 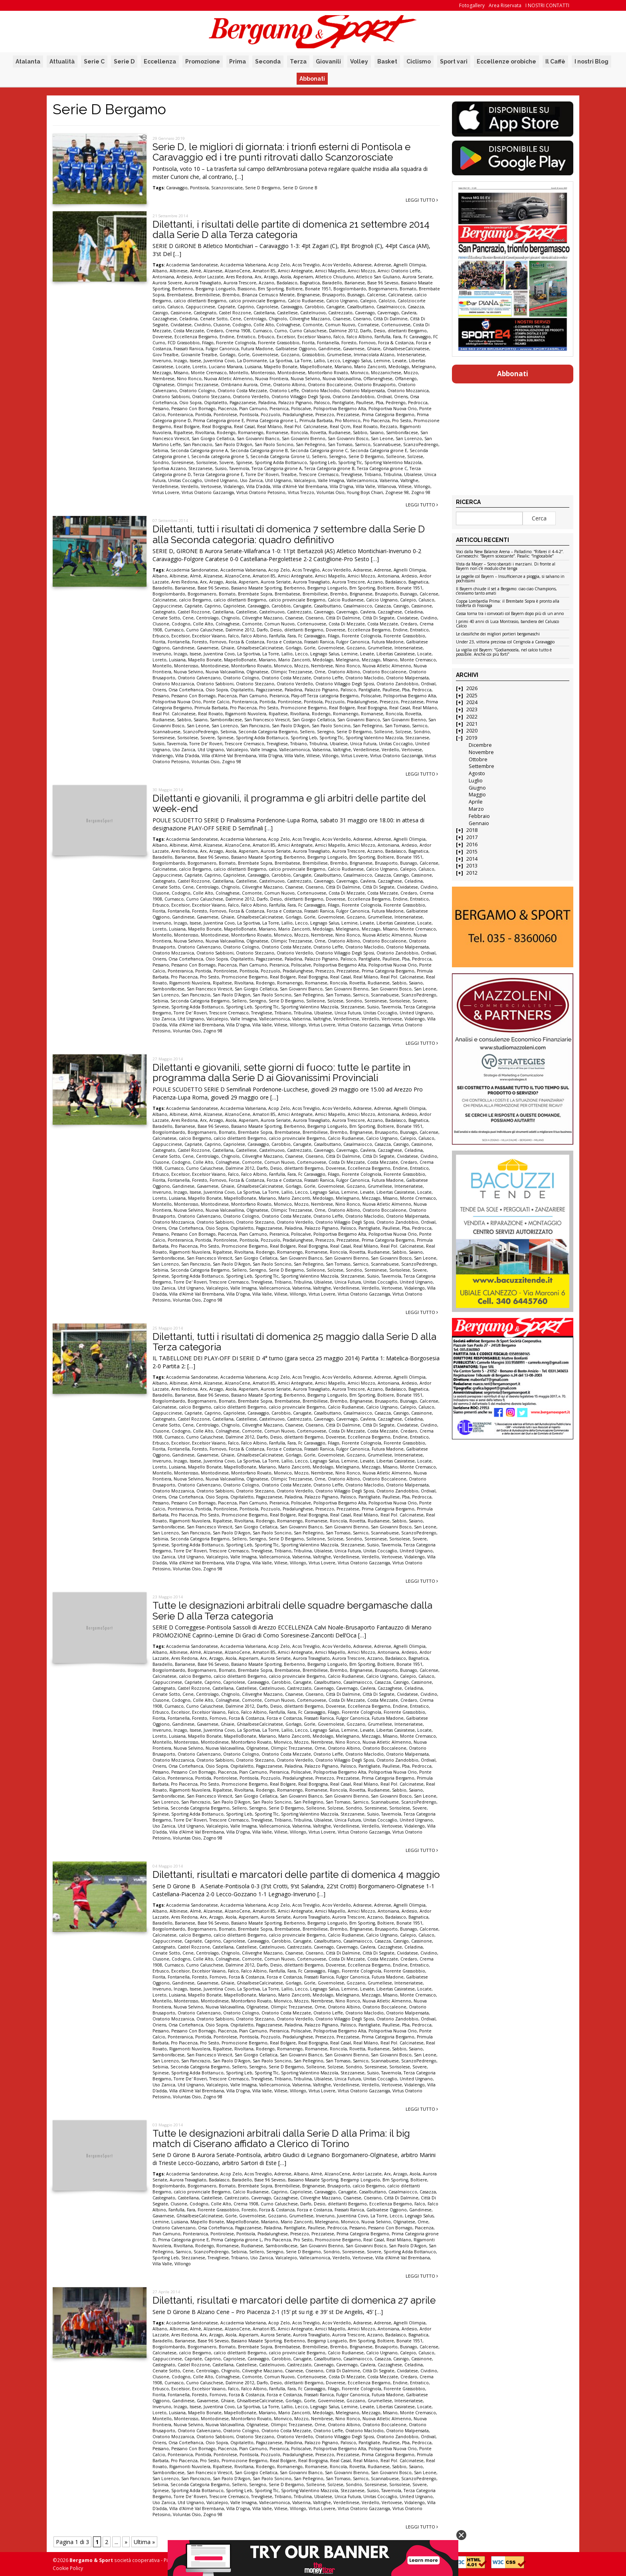 I want to click on Foresto, so click(x=349, y=342).